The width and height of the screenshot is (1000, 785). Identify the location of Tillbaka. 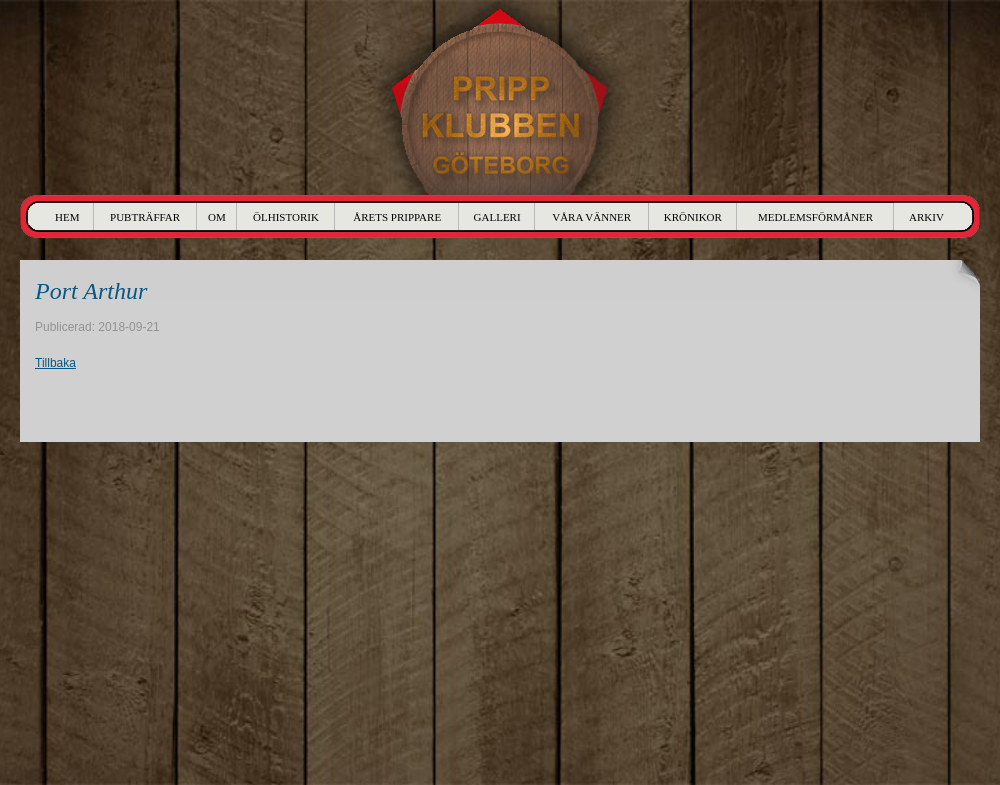
(55, 363).